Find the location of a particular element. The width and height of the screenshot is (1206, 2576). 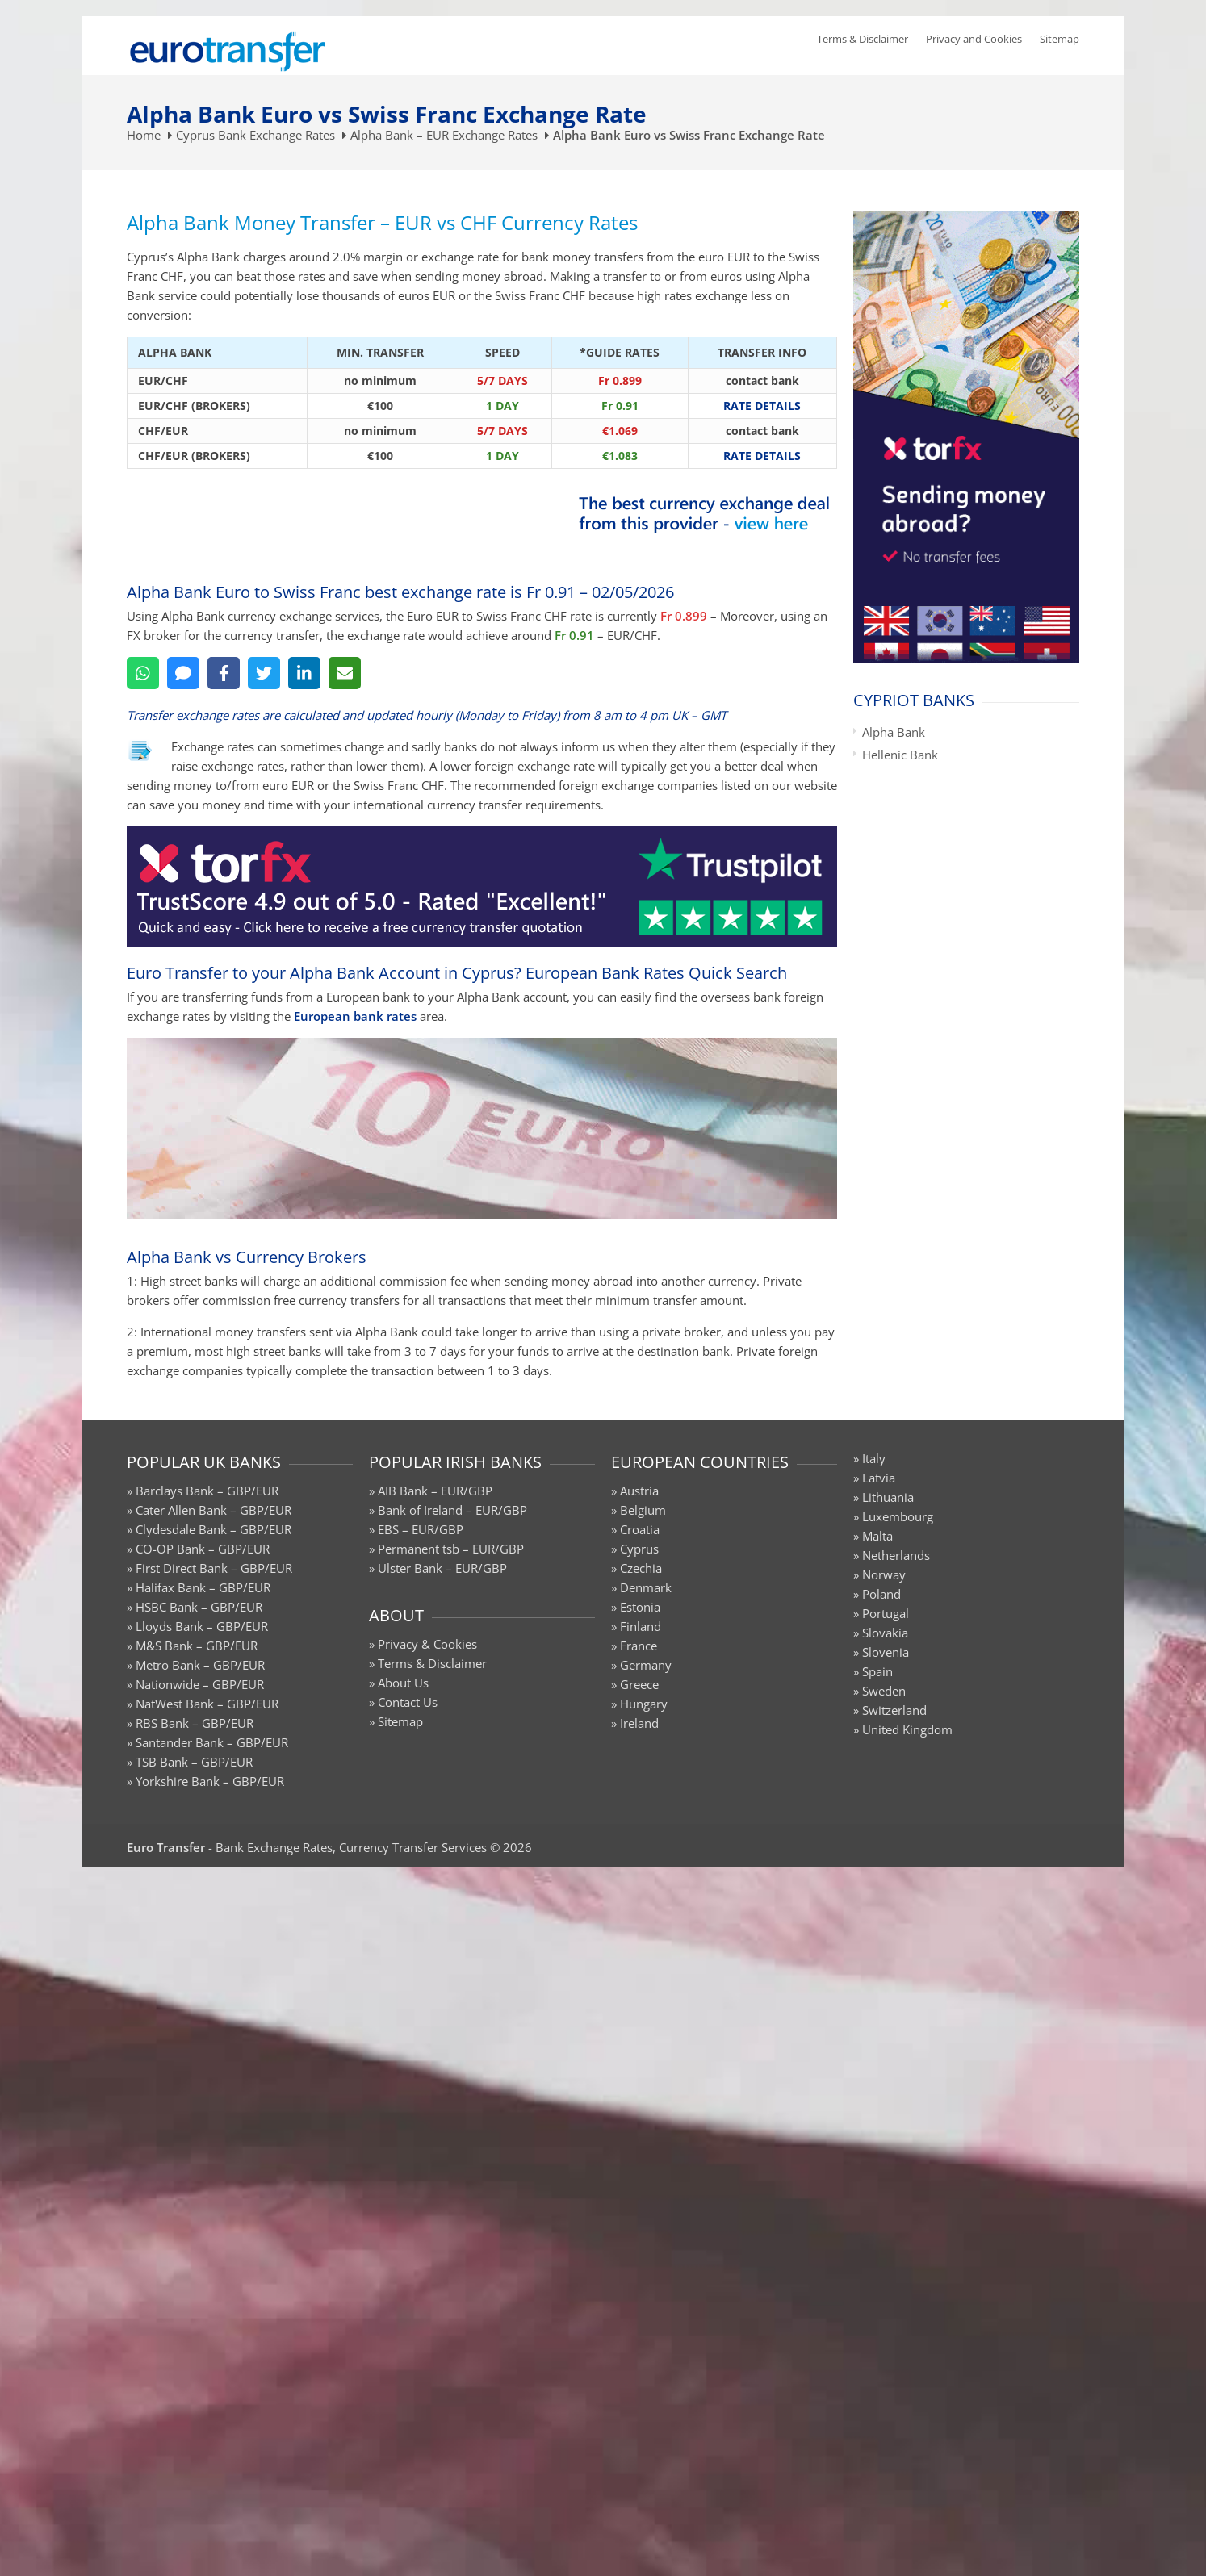

EBS – EUR/GBP is located at coordinates (420, 1529).